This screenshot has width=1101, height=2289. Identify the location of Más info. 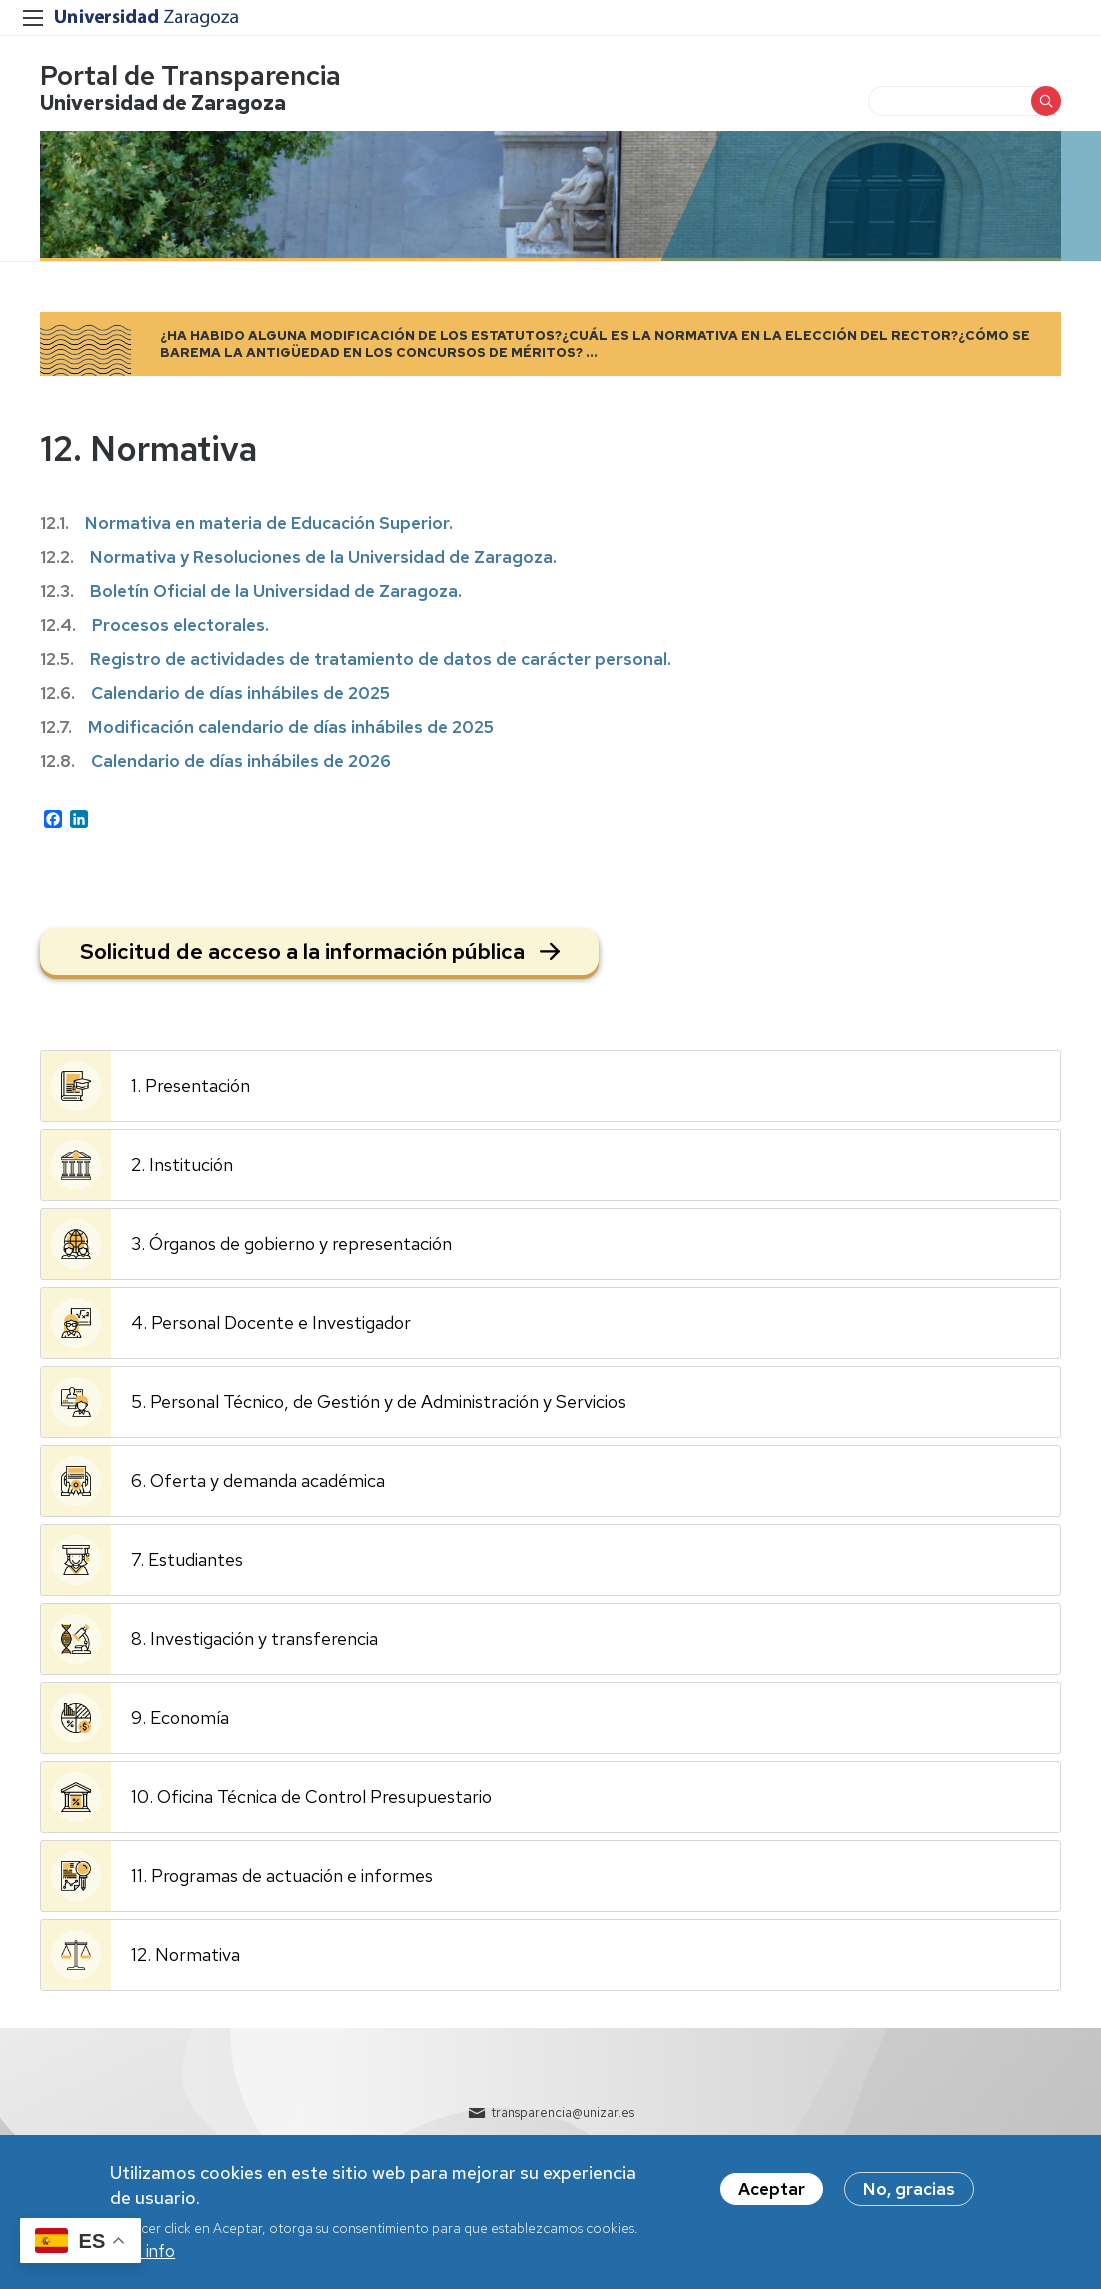
(142, 2254).